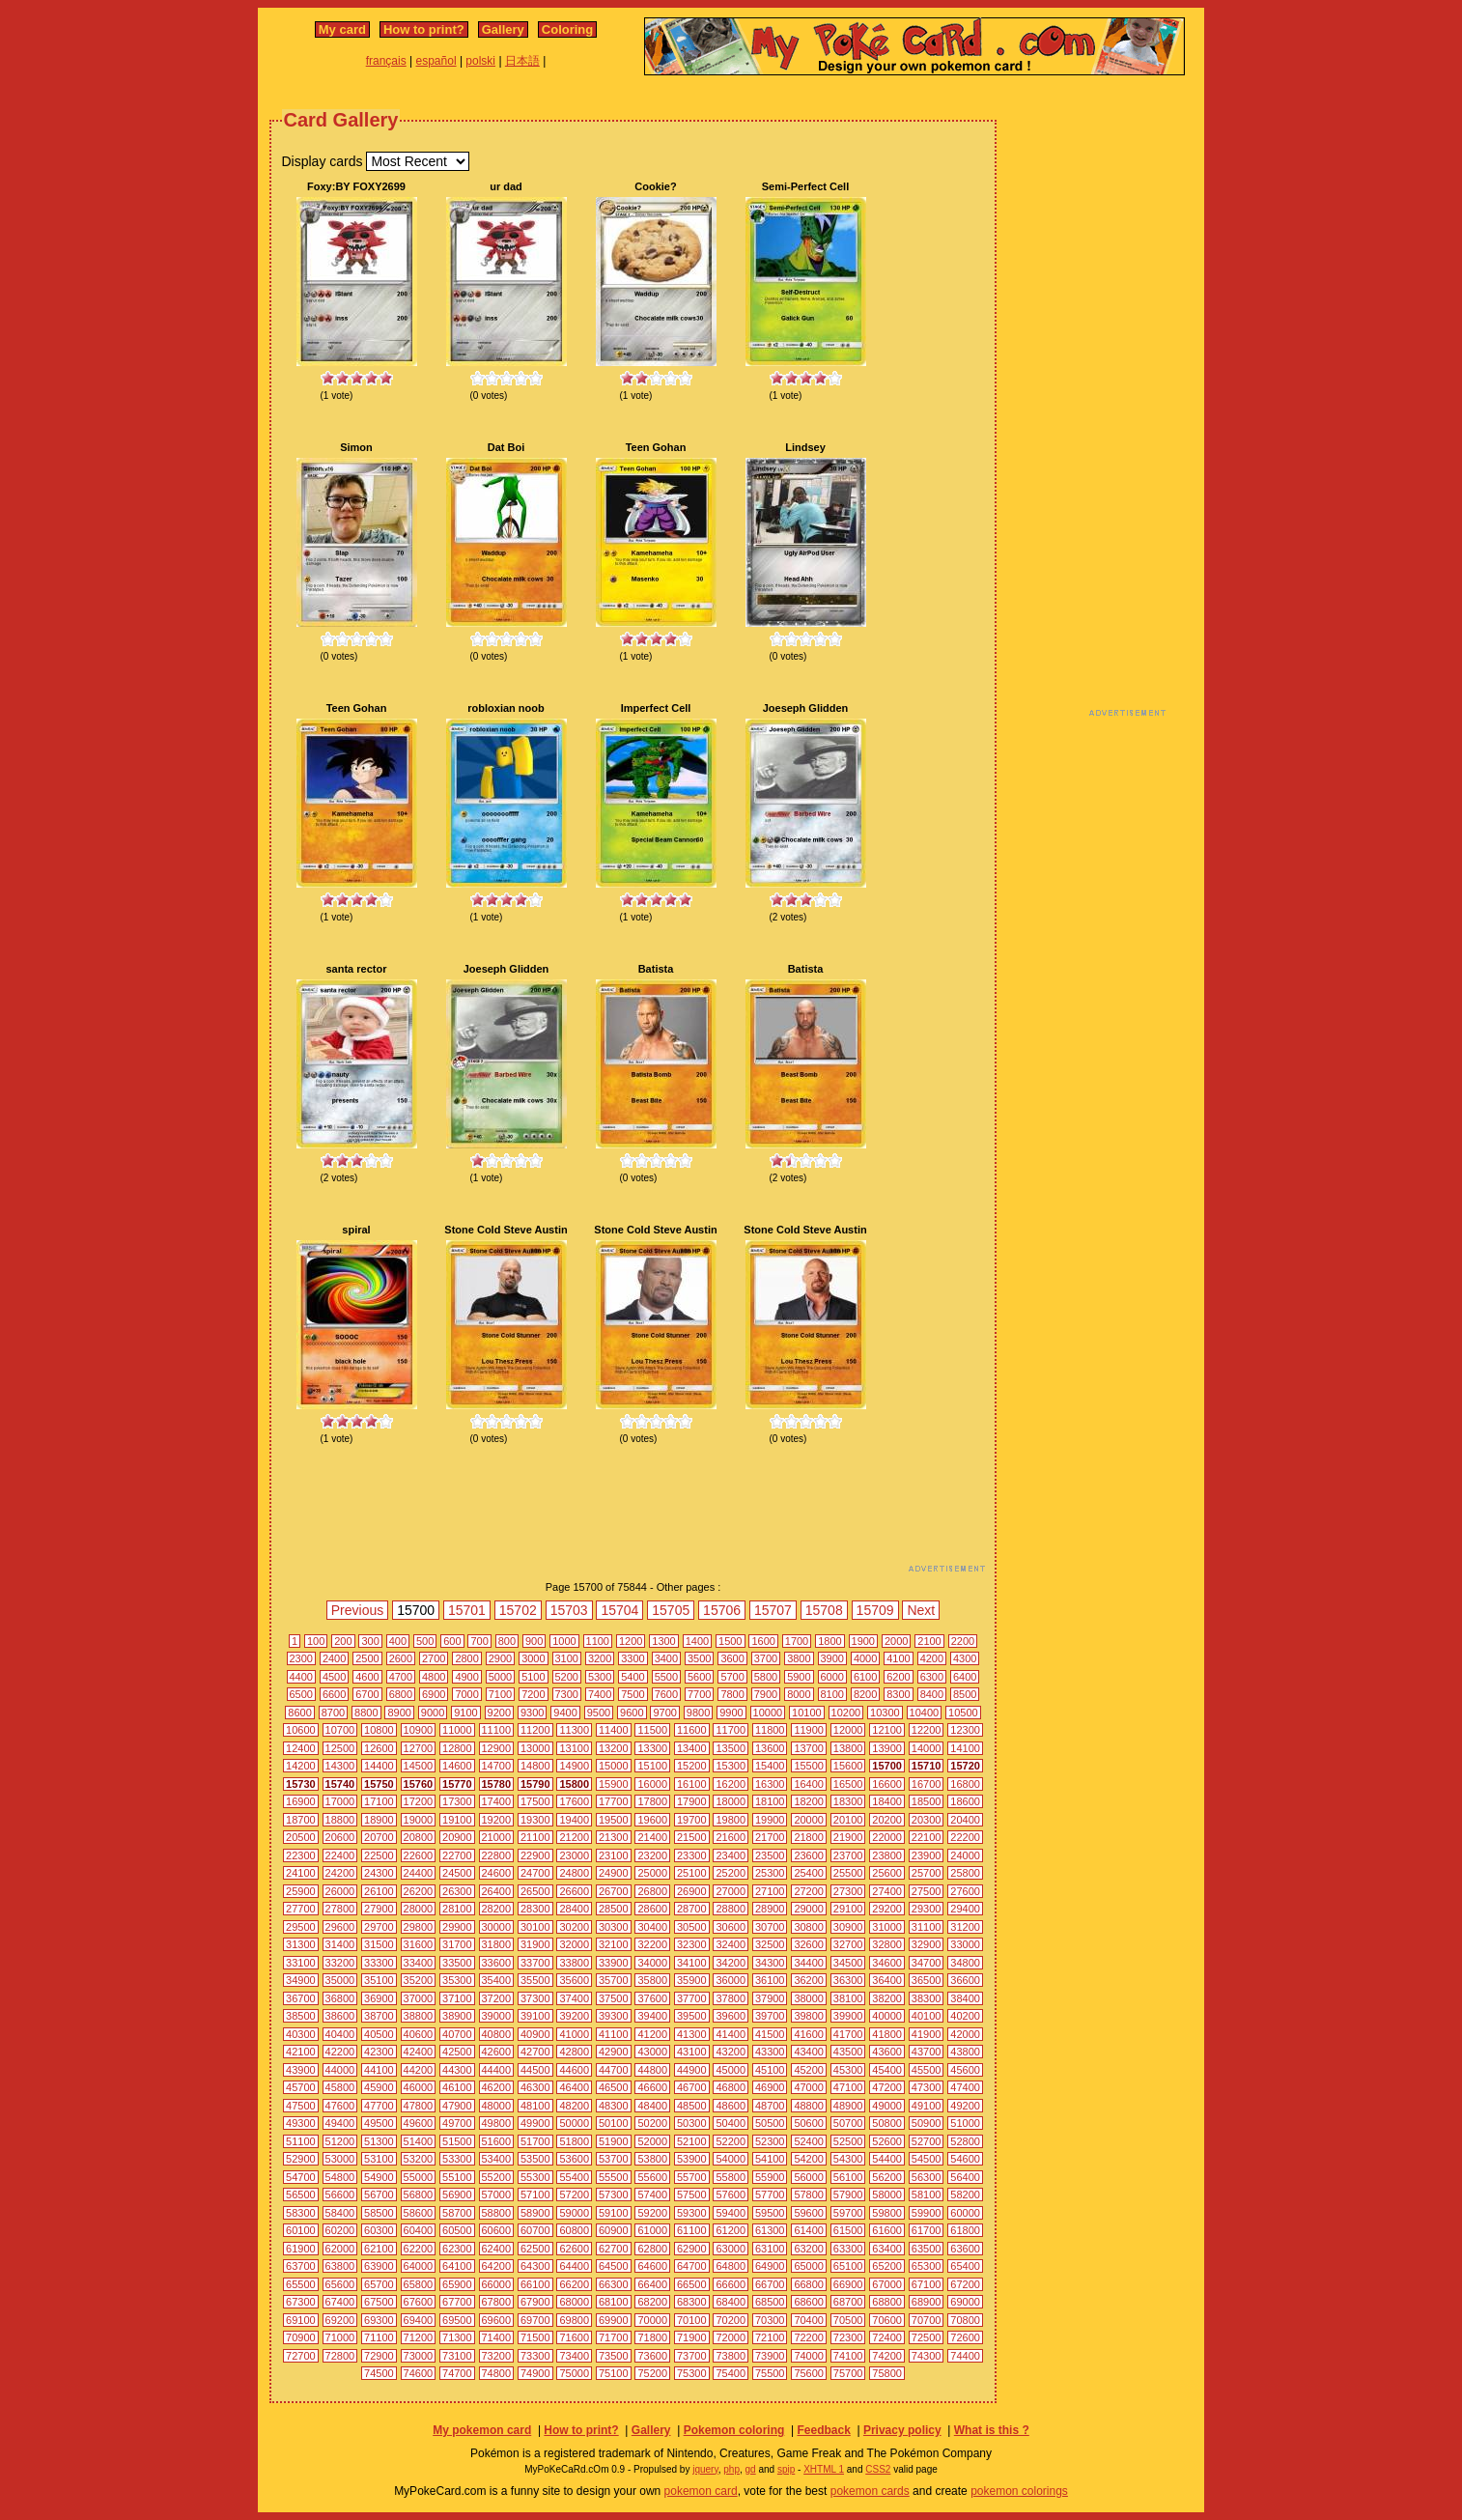  What do you see at coordinates (574, 2070) in the screenshot?
I see `44600` at bounding box center [574, 2070].